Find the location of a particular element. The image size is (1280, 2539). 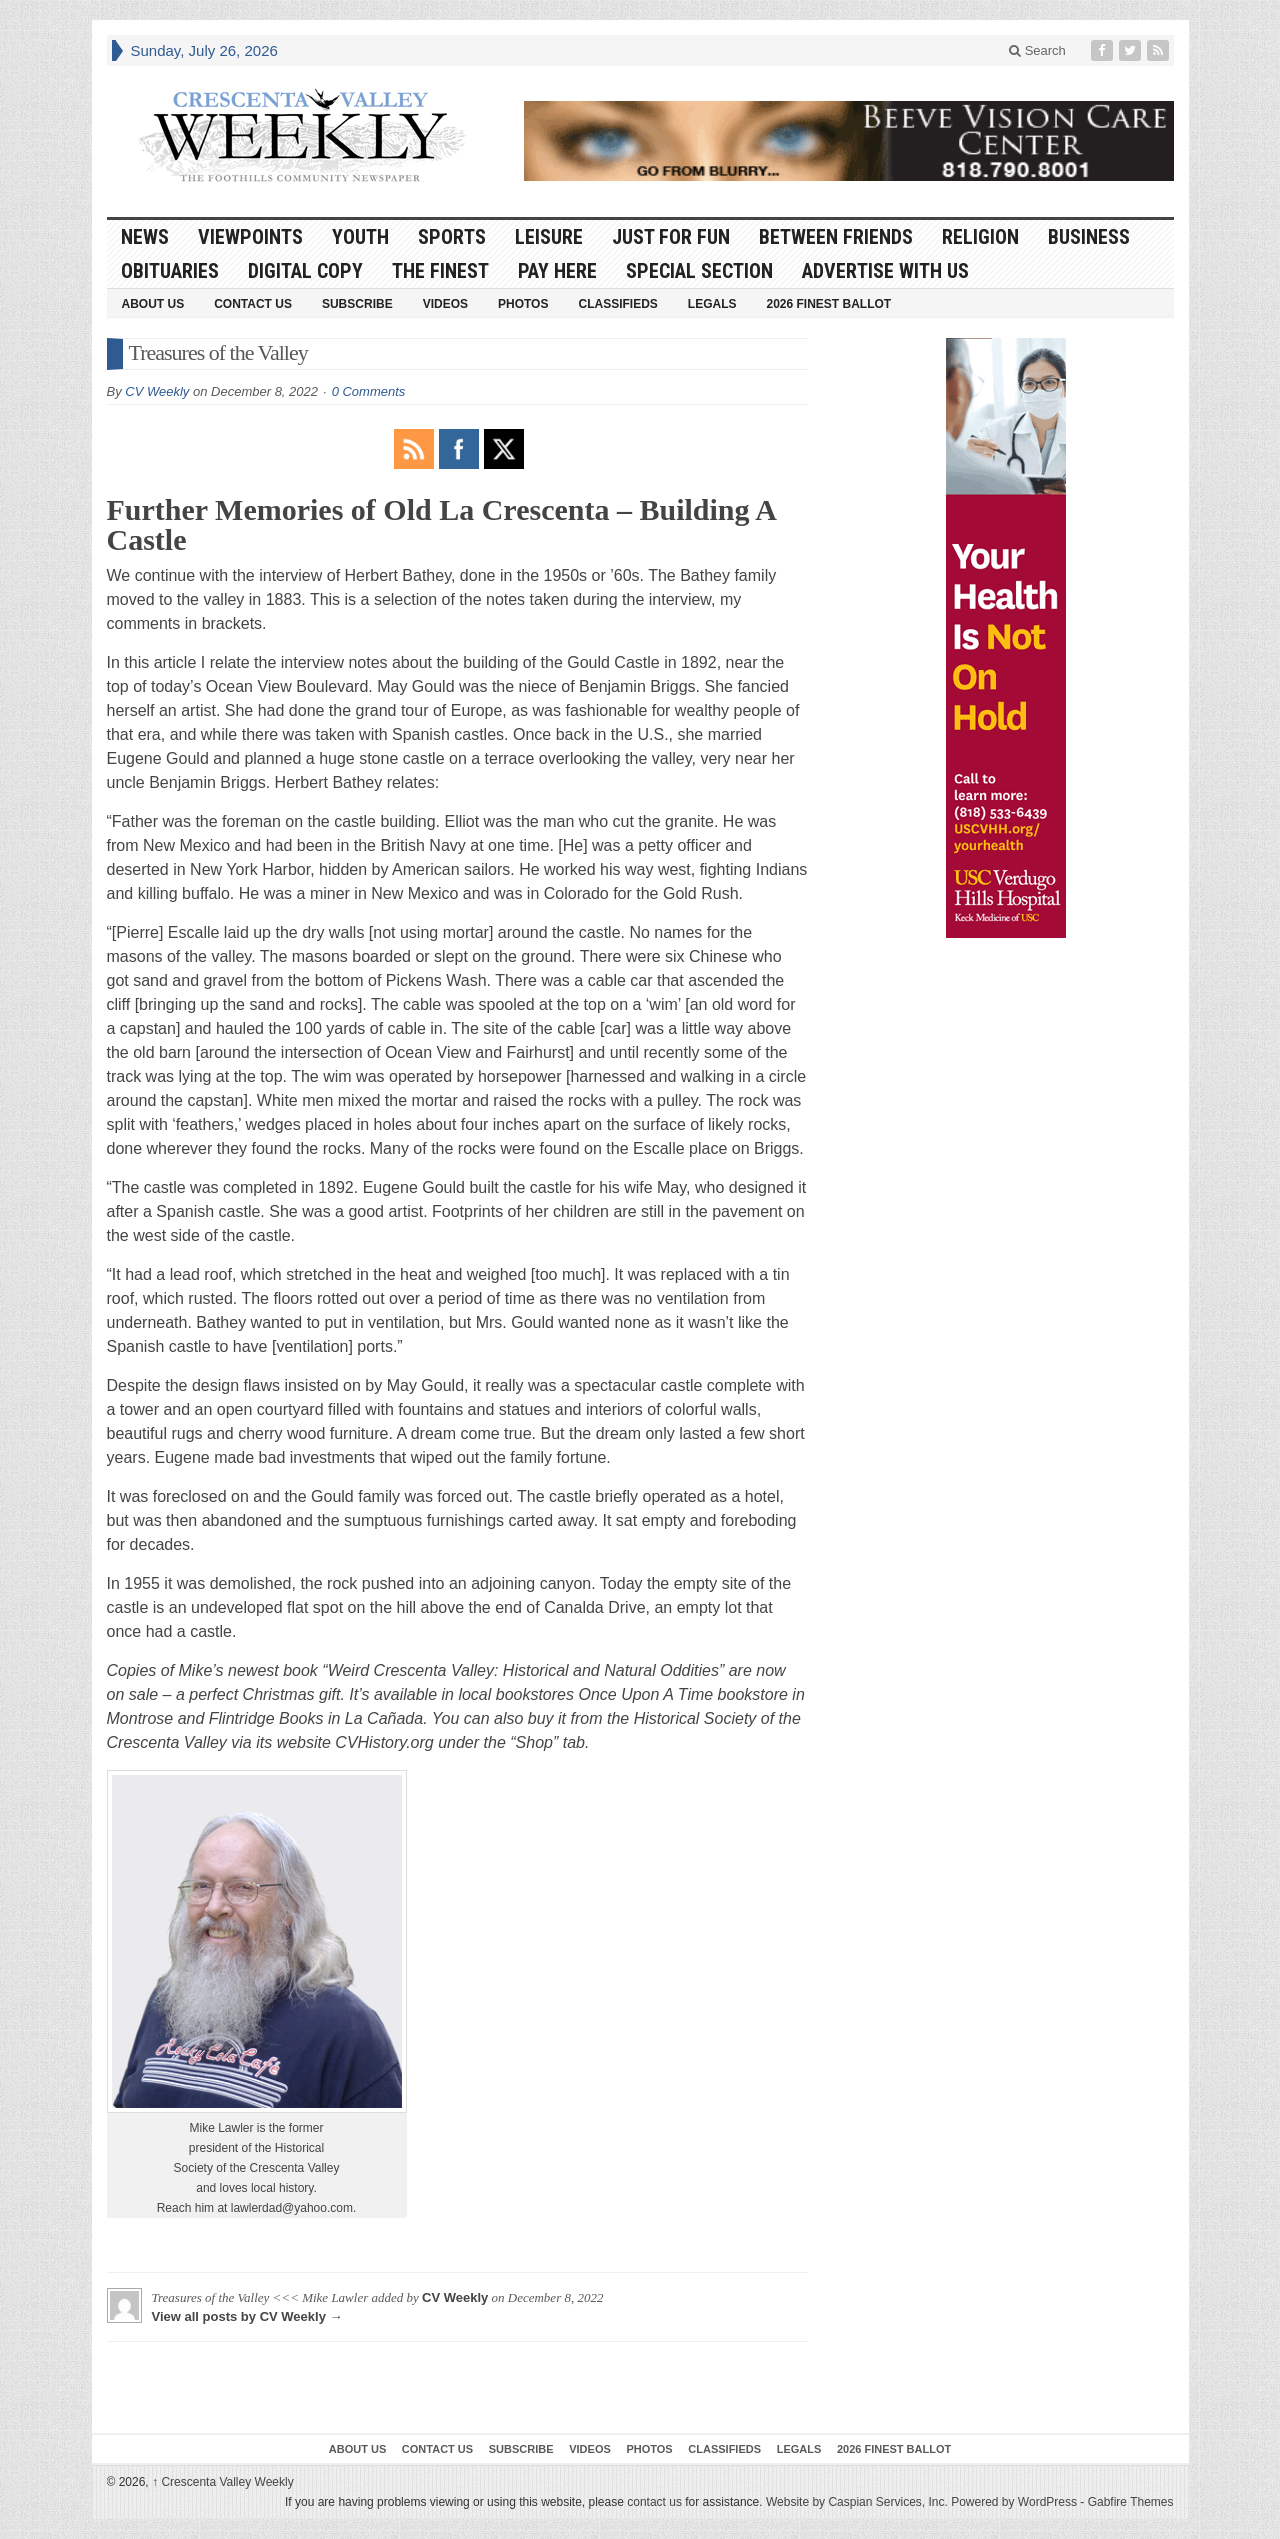

Legals is located at coordinates (712, 304).